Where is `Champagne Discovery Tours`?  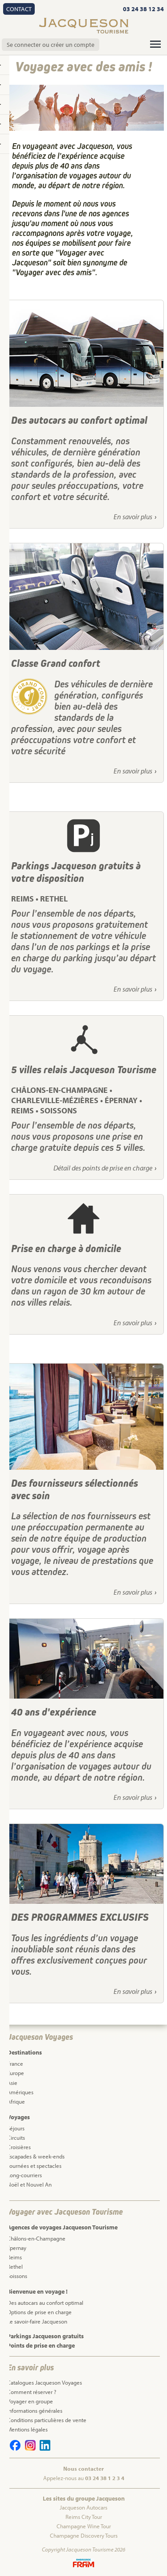 Champagne Discovery Tours is located at coordinates (84, 2535).